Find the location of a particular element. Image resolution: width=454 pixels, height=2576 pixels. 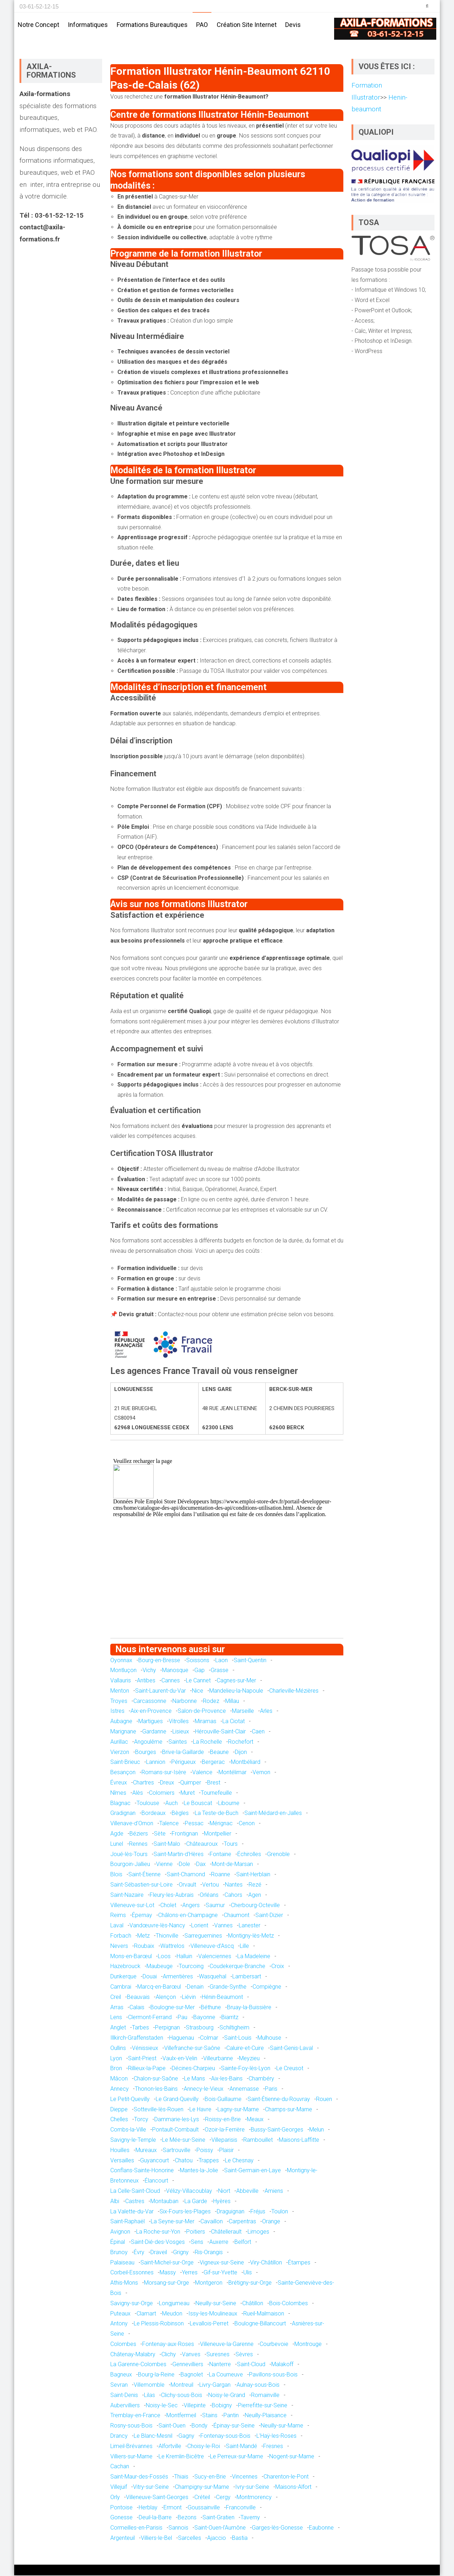

Chambéry is located at coordinates (261, 2079).